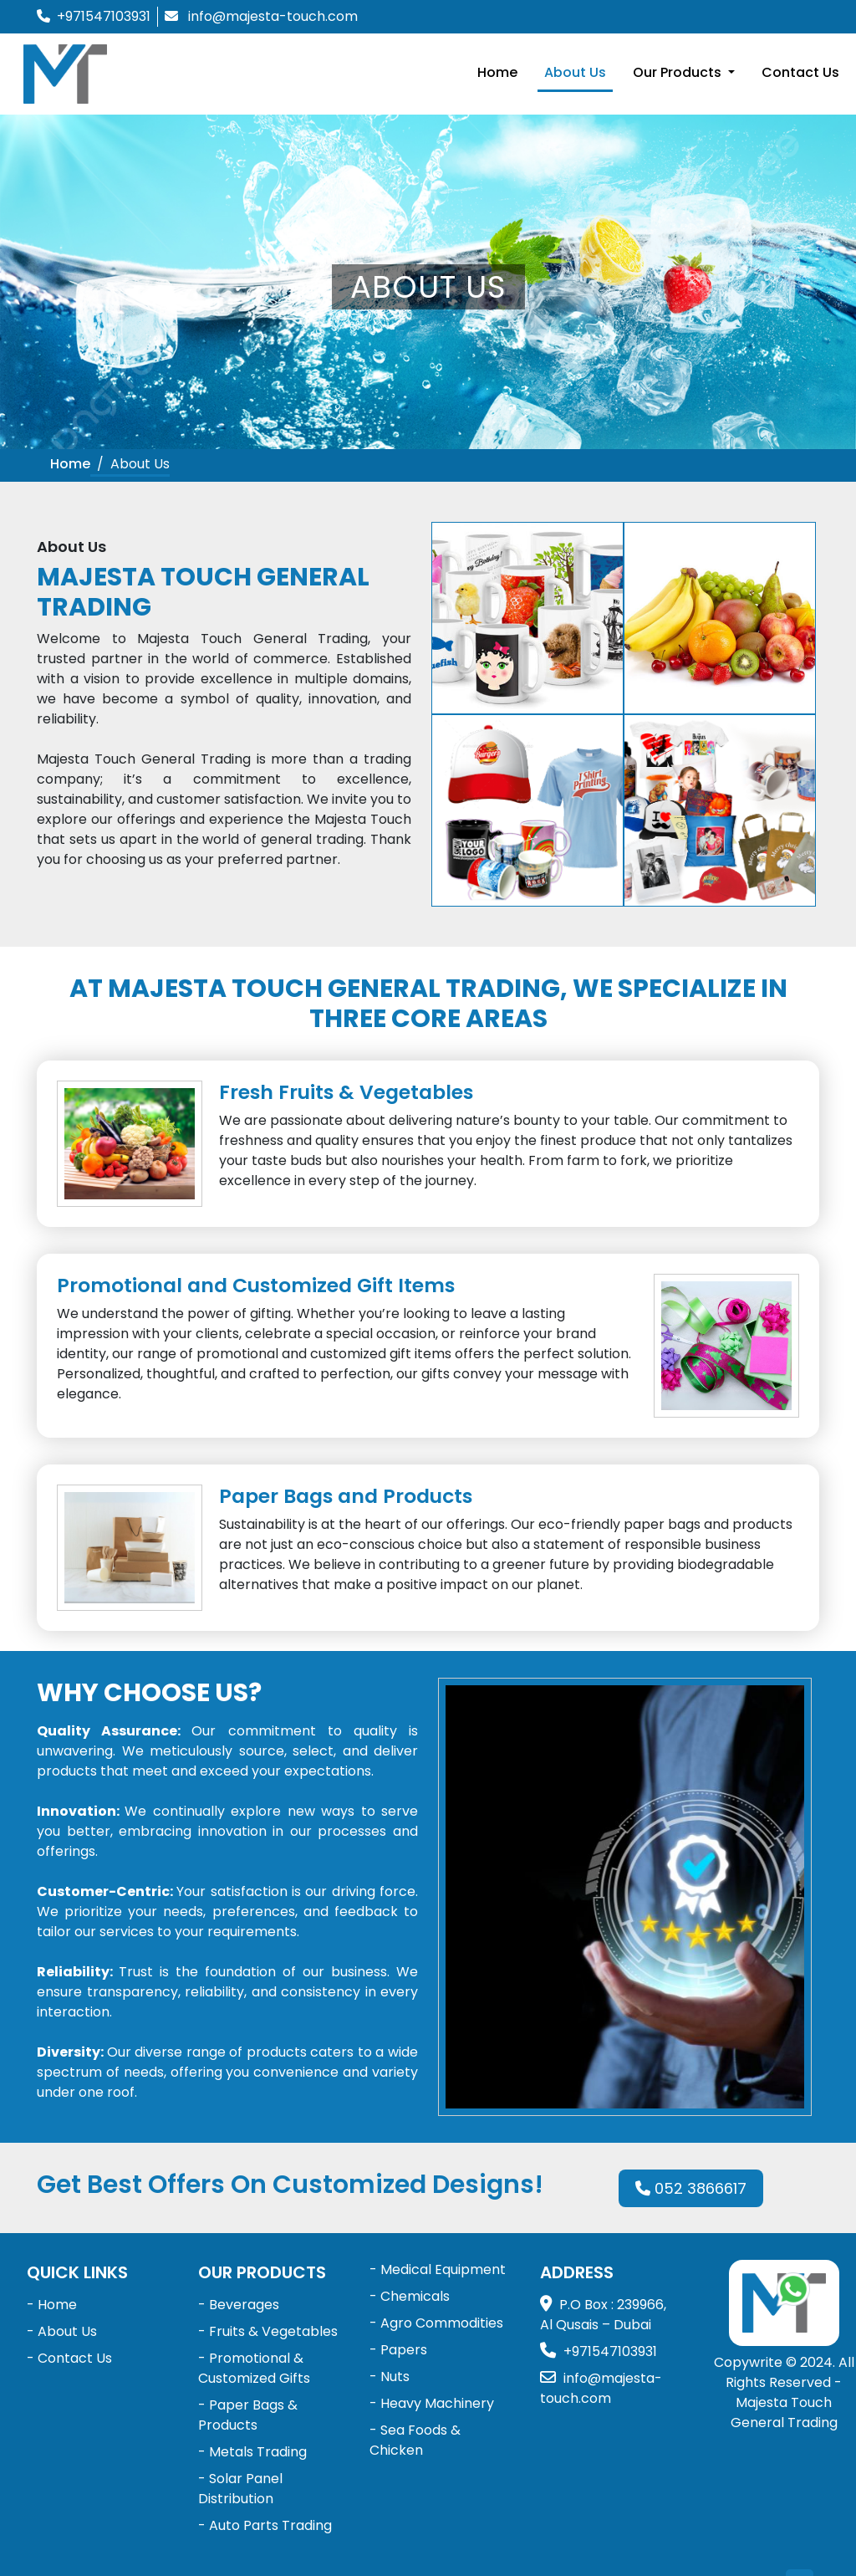  What do you see at coordinates (254, 2368) in the screenshot?
I see `- Promotional & Customized Gifts` at bounding box center [254, 2368].